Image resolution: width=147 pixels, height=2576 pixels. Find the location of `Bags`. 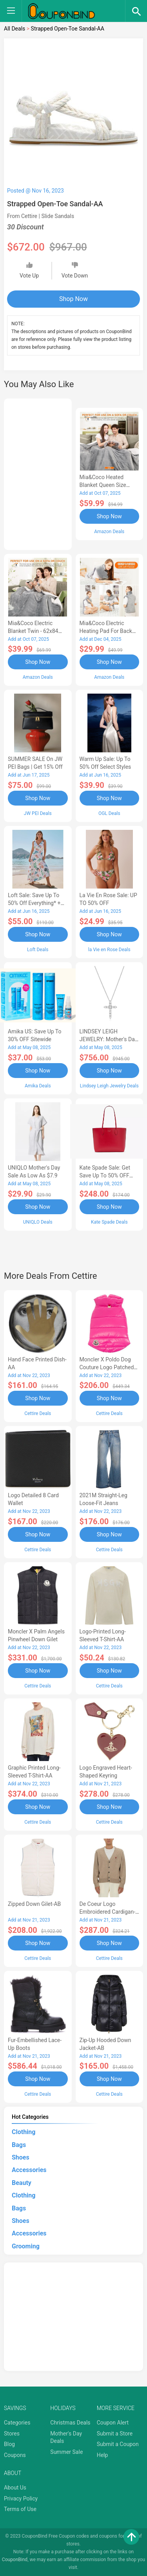

Bags is located at coordinates (19, 2145).